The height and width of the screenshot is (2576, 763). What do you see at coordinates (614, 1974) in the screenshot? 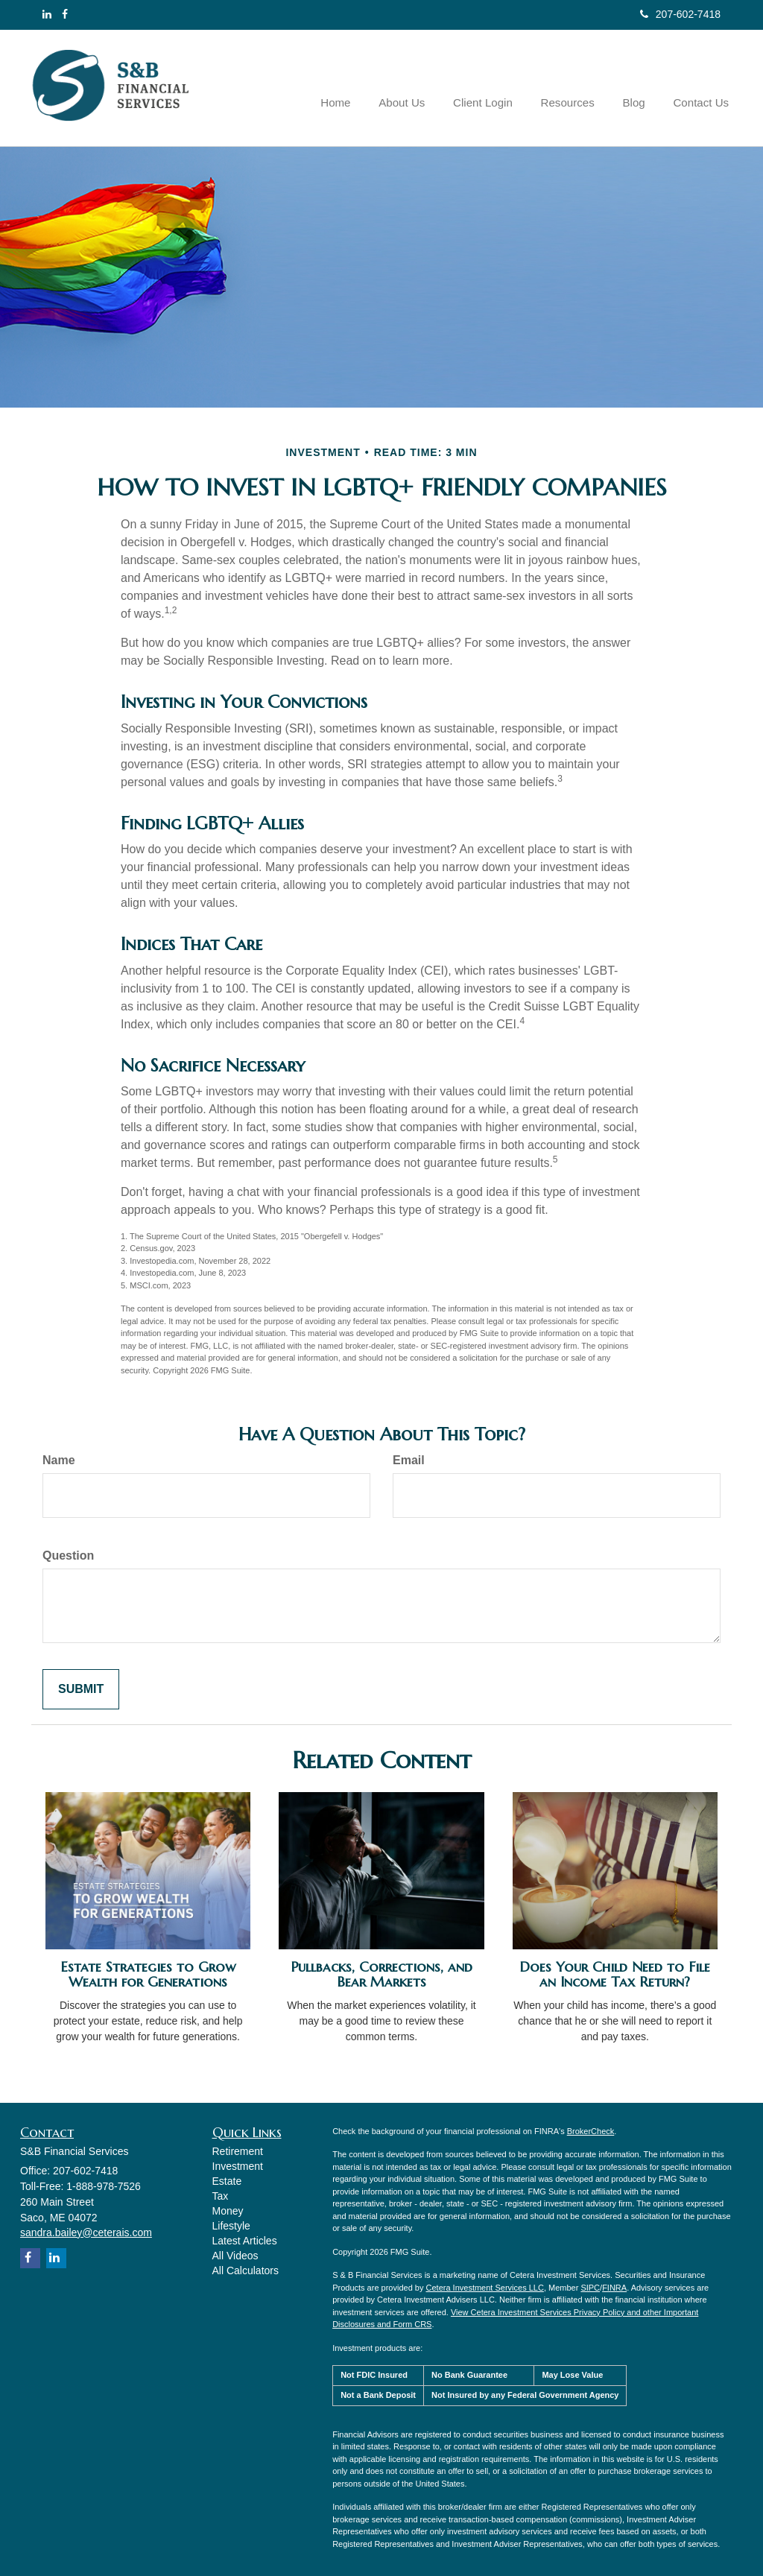
I see `Does Your Child Need to File an Income Tax Return?` at bounding box center [614, 1974].